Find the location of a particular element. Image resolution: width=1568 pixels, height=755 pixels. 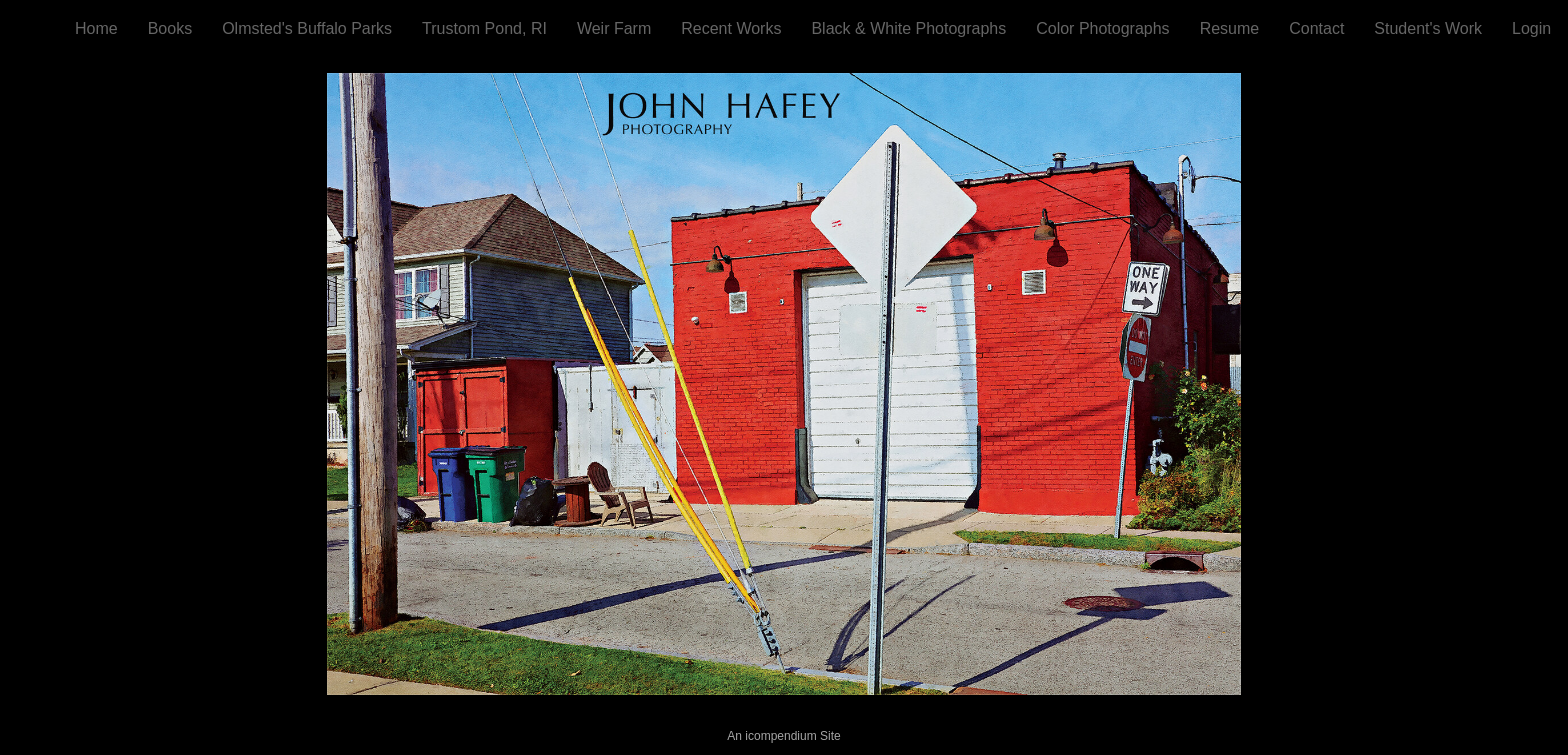

Home is located at coordinates (96, 28).